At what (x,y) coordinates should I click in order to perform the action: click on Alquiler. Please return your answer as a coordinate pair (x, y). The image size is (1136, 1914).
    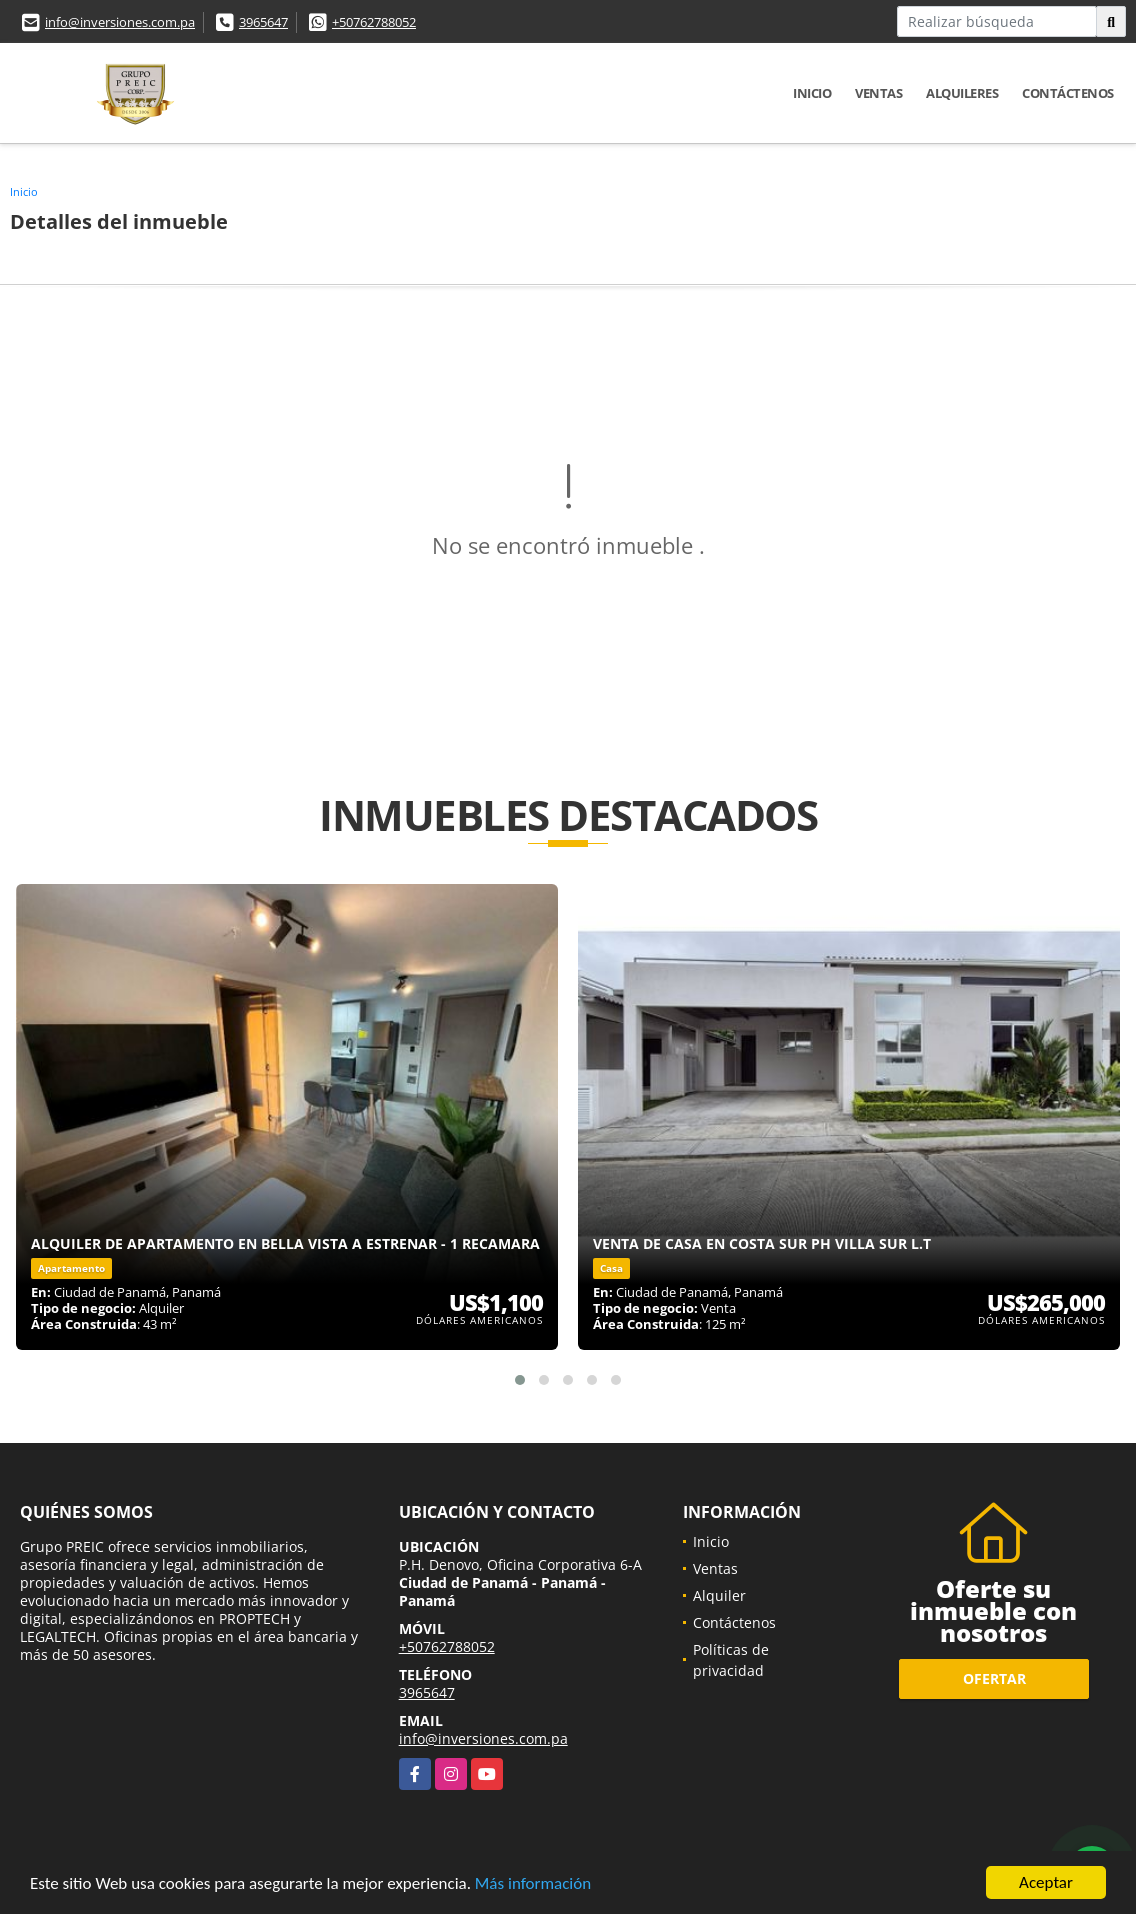
    Looking at the image, I should click on (719, 1595).